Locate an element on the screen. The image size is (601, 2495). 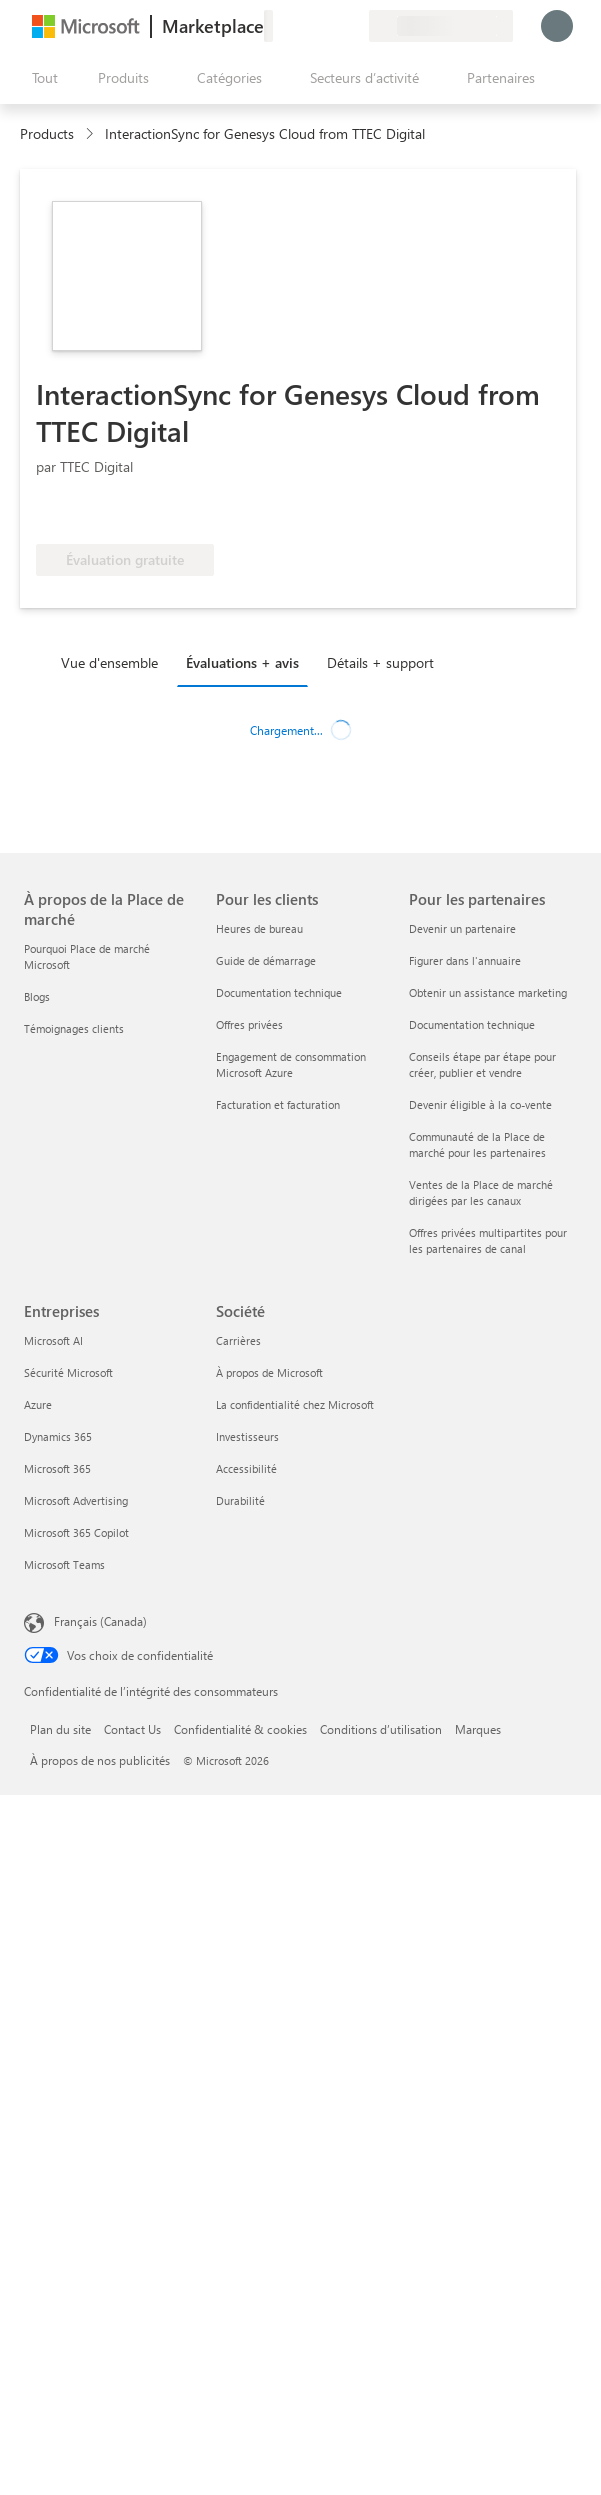
Accessibilité [Accessibilité Société] is located at coordinates (246, 1468).